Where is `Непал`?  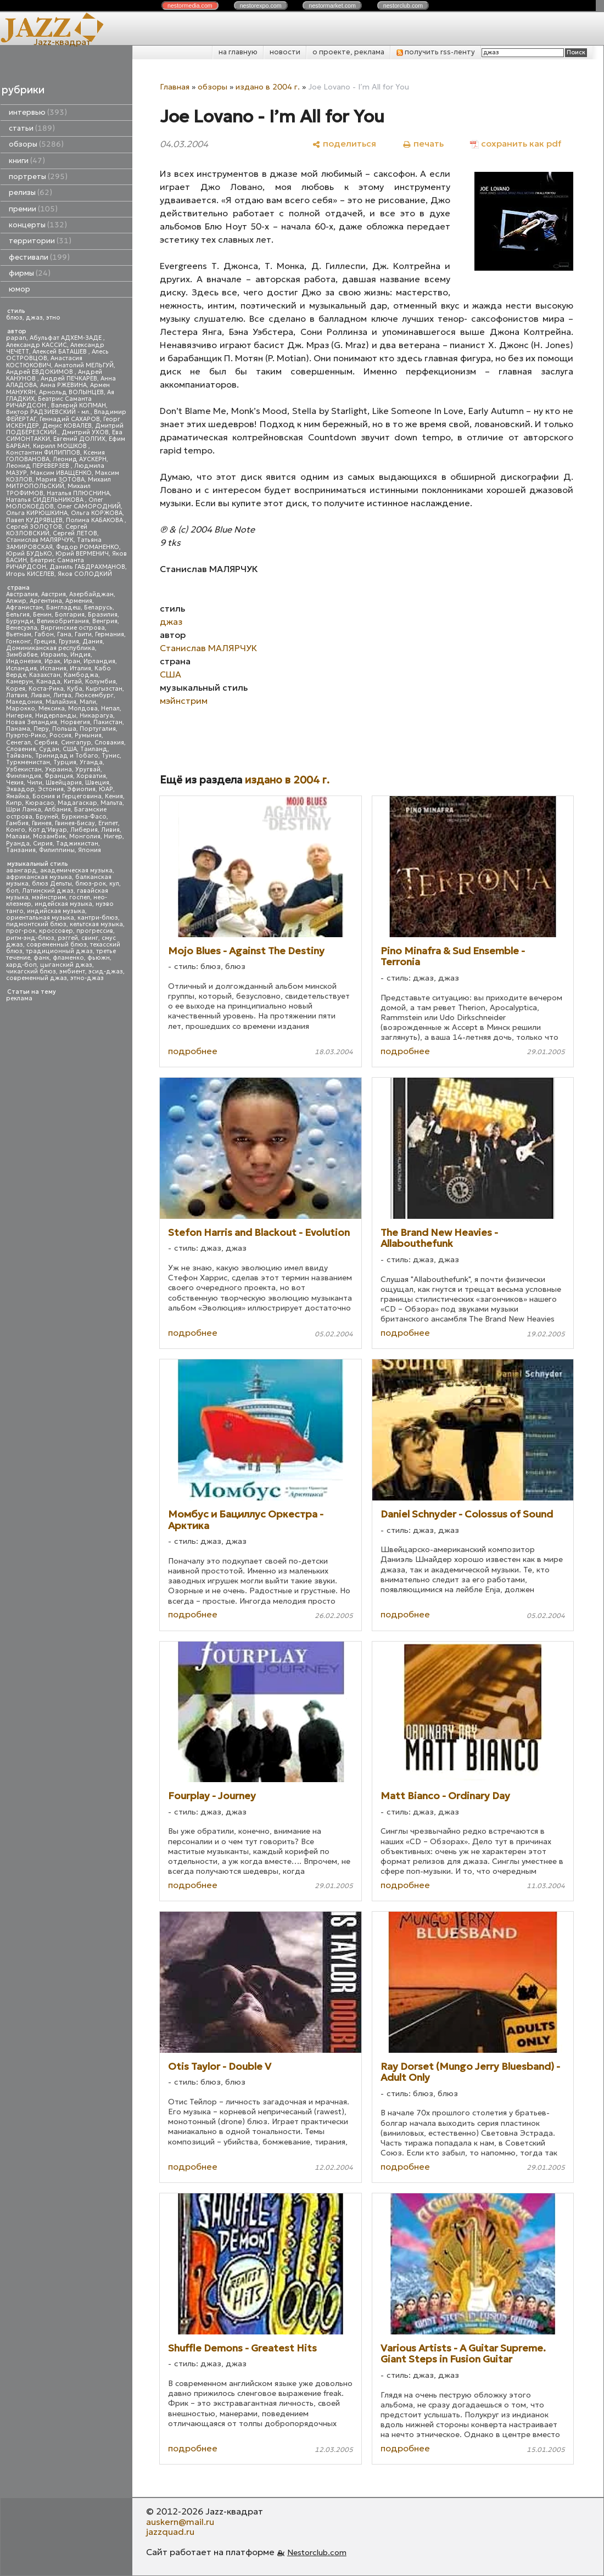 Непал is located at coordinates (110, 708).